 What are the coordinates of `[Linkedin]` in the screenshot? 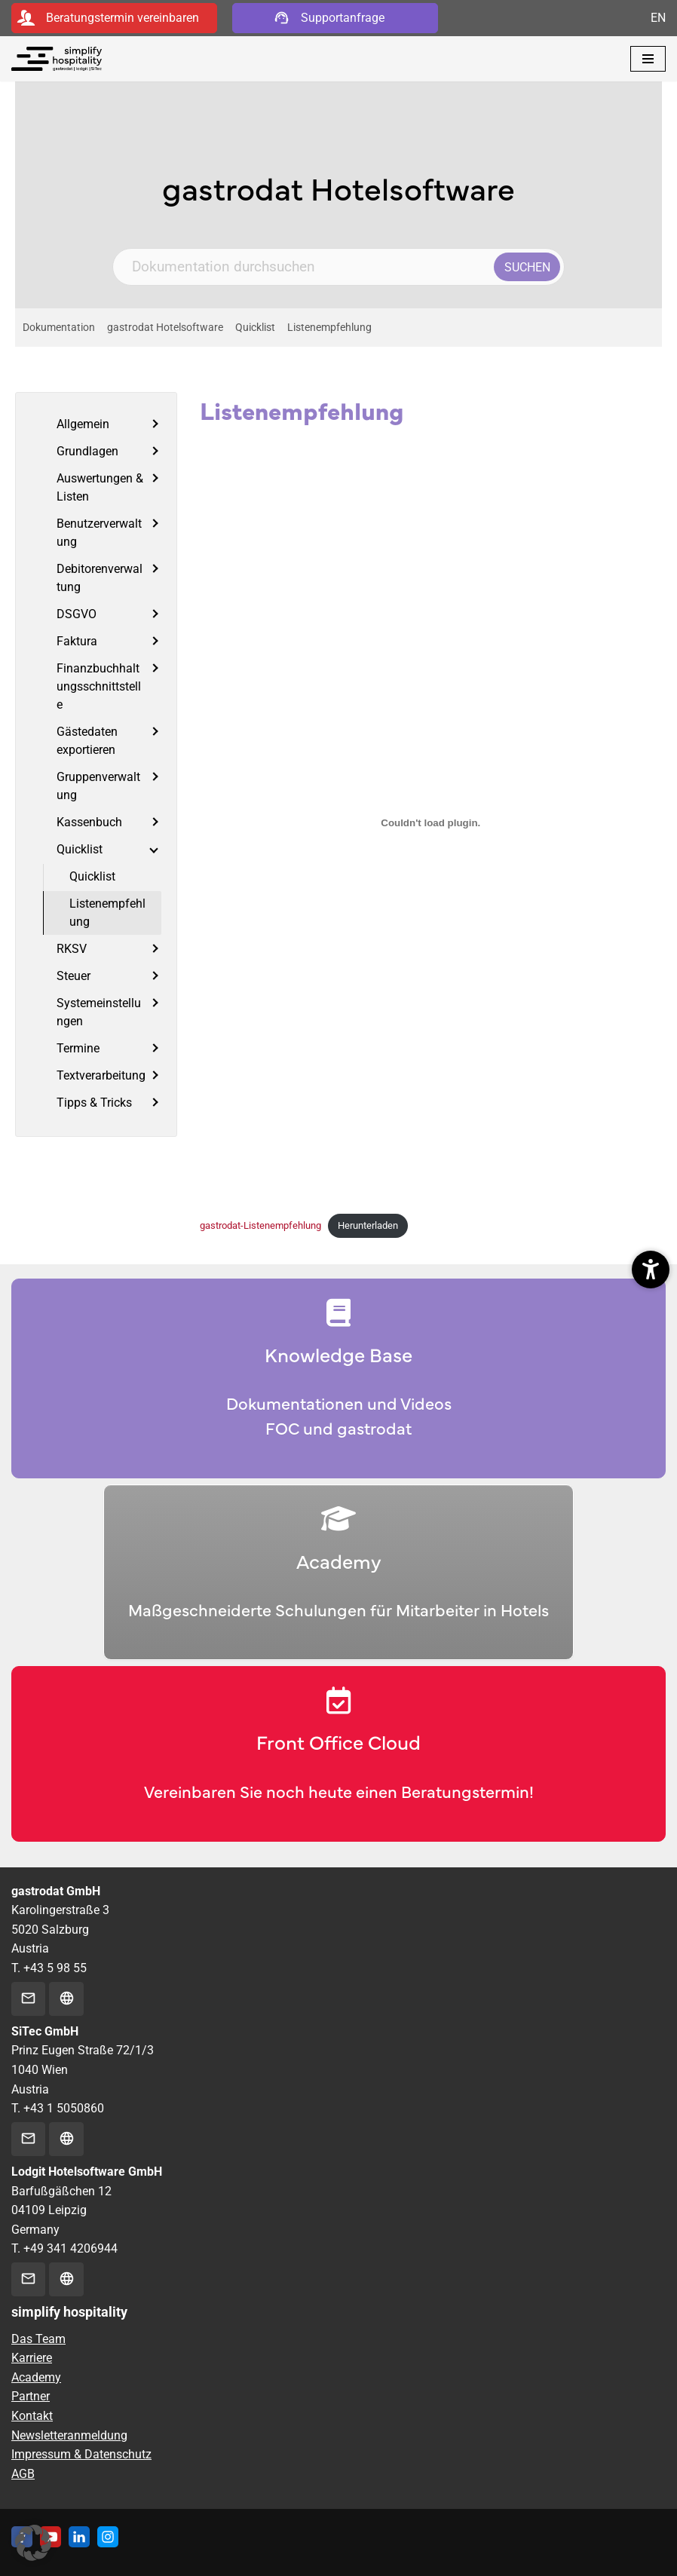 It's located at (79, 2536).